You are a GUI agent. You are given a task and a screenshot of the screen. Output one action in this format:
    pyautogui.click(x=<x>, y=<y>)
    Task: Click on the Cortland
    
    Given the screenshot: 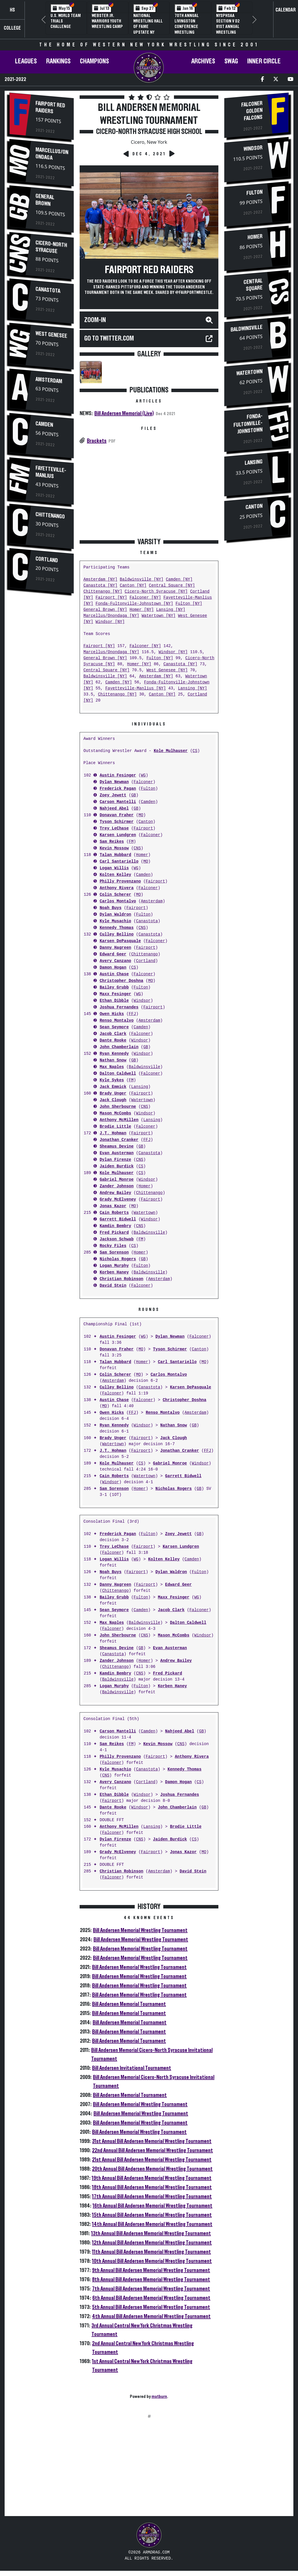 What is the action you would take?
    pyautogui.click(x=46, y=560)
    